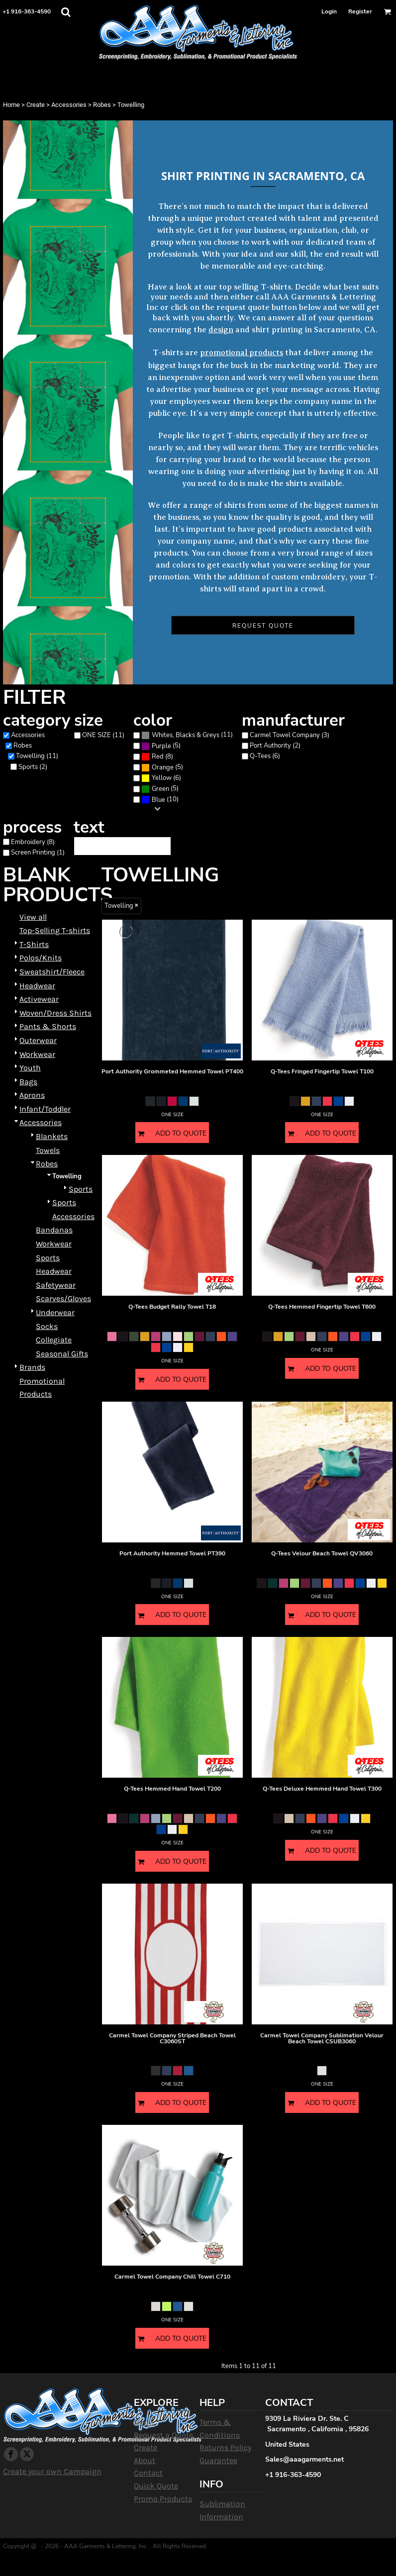 The width and height of the screenshot is (396, 2576). Describe the element at coordinates (158, 756) in the screenshot. I see `Red` at that location.